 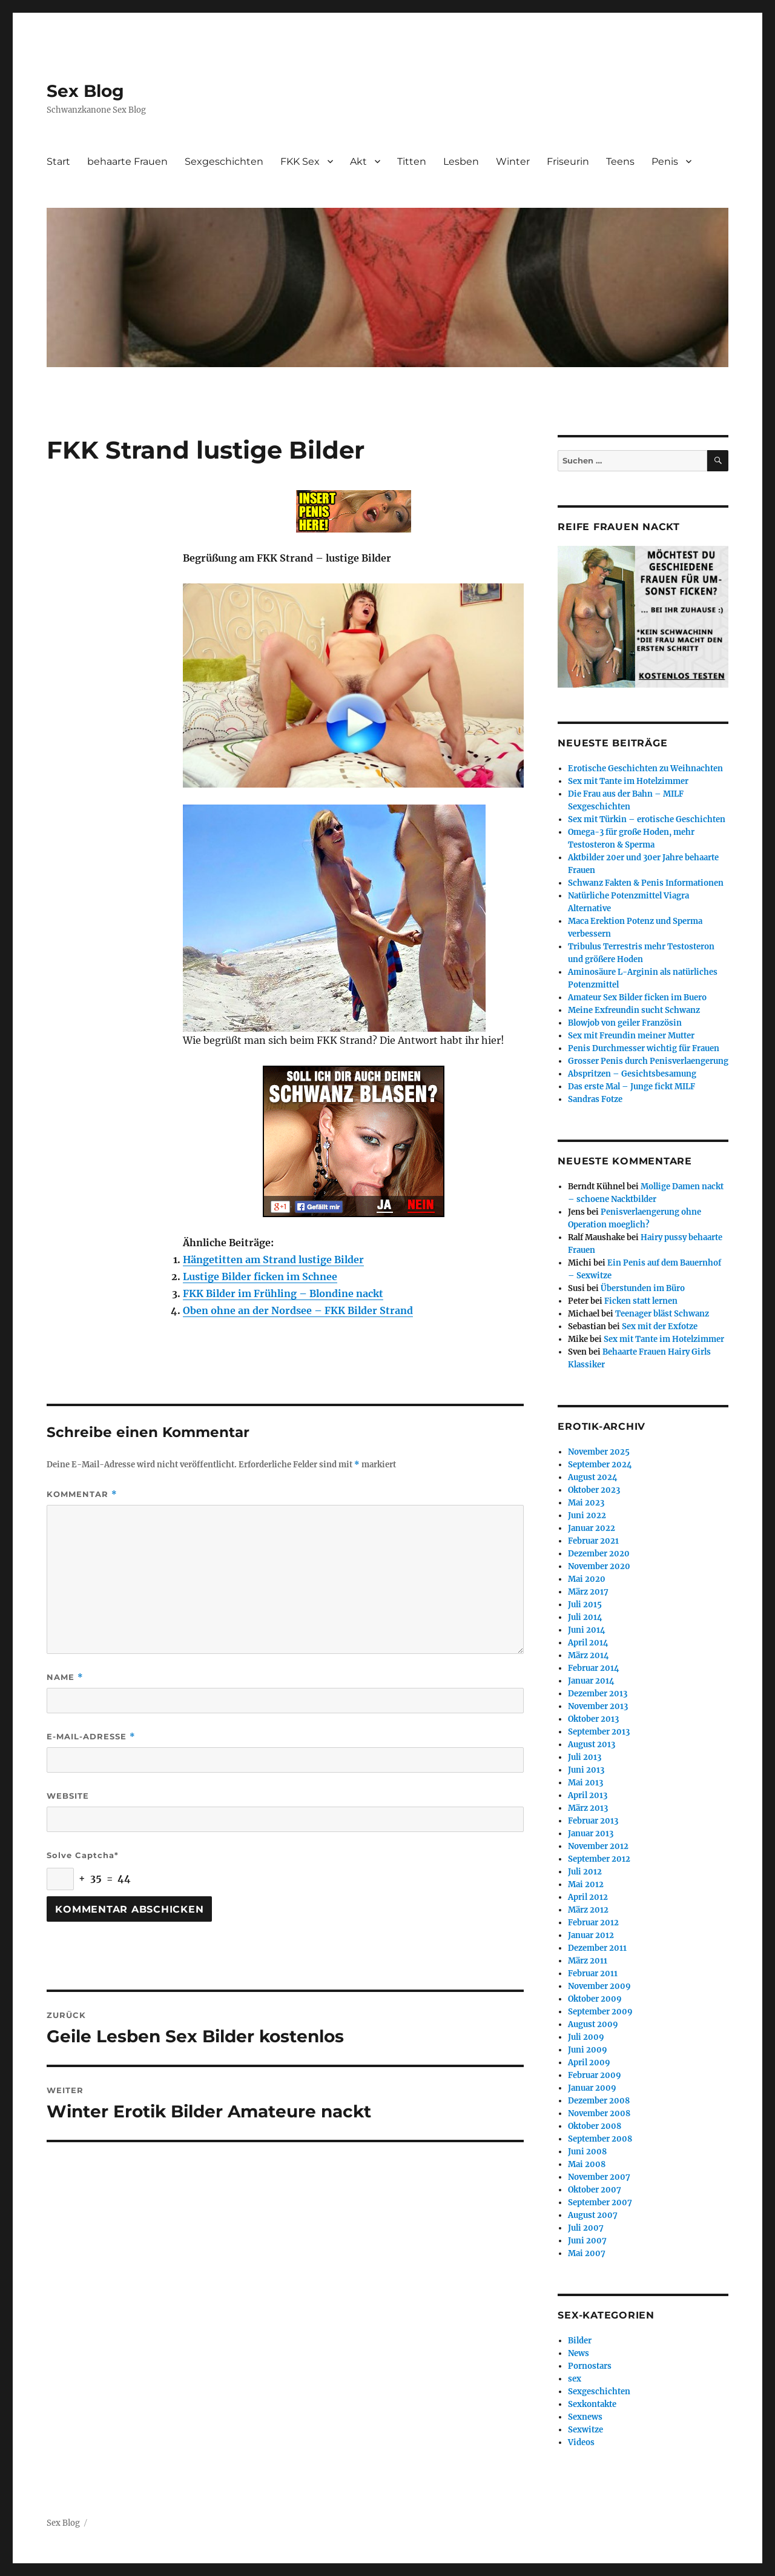 I want to click on Abspritzen – Gesichtsbesamung, so click(x=632, y=1074).